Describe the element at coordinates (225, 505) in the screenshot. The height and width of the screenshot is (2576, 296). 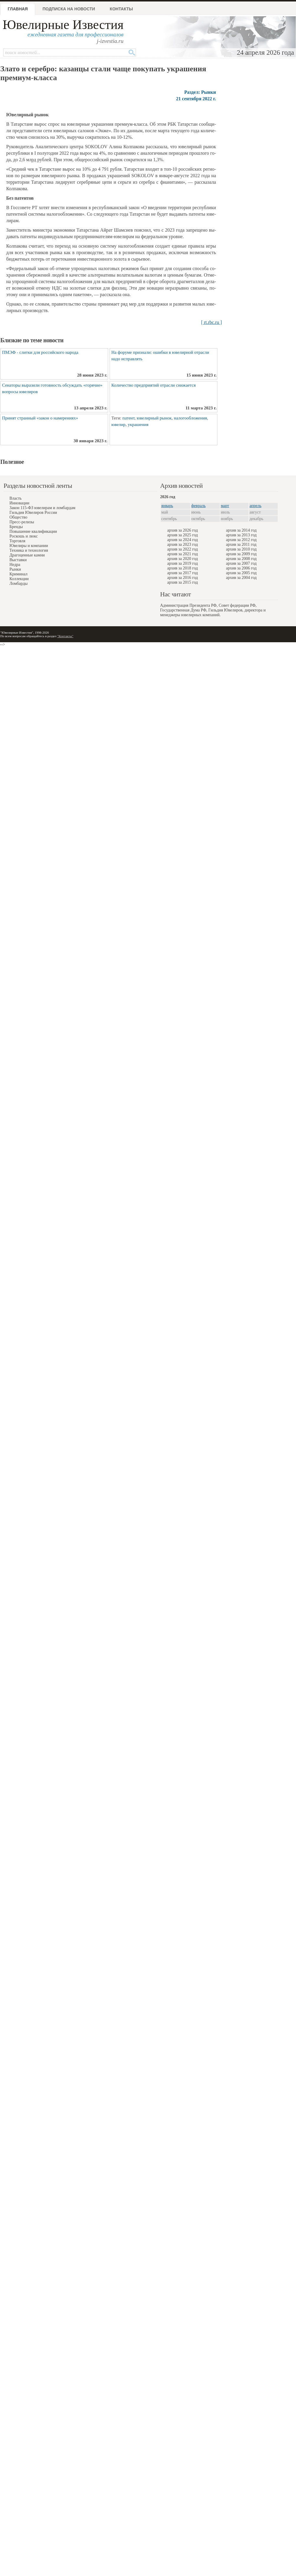
I see `март` at that location.